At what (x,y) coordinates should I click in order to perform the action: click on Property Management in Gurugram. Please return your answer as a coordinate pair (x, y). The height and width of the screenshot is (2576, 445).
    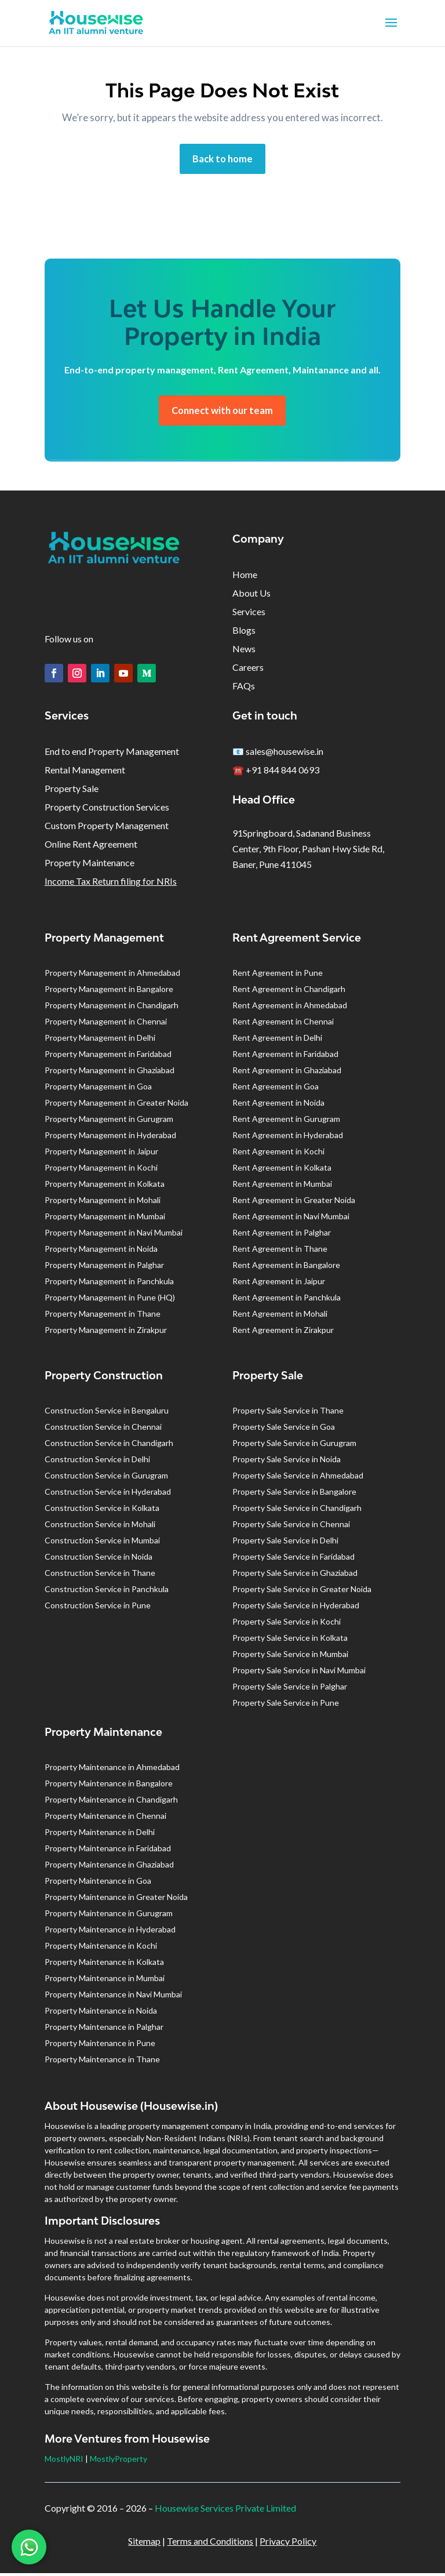
    Looking at the image, I should click on (109, 1122).